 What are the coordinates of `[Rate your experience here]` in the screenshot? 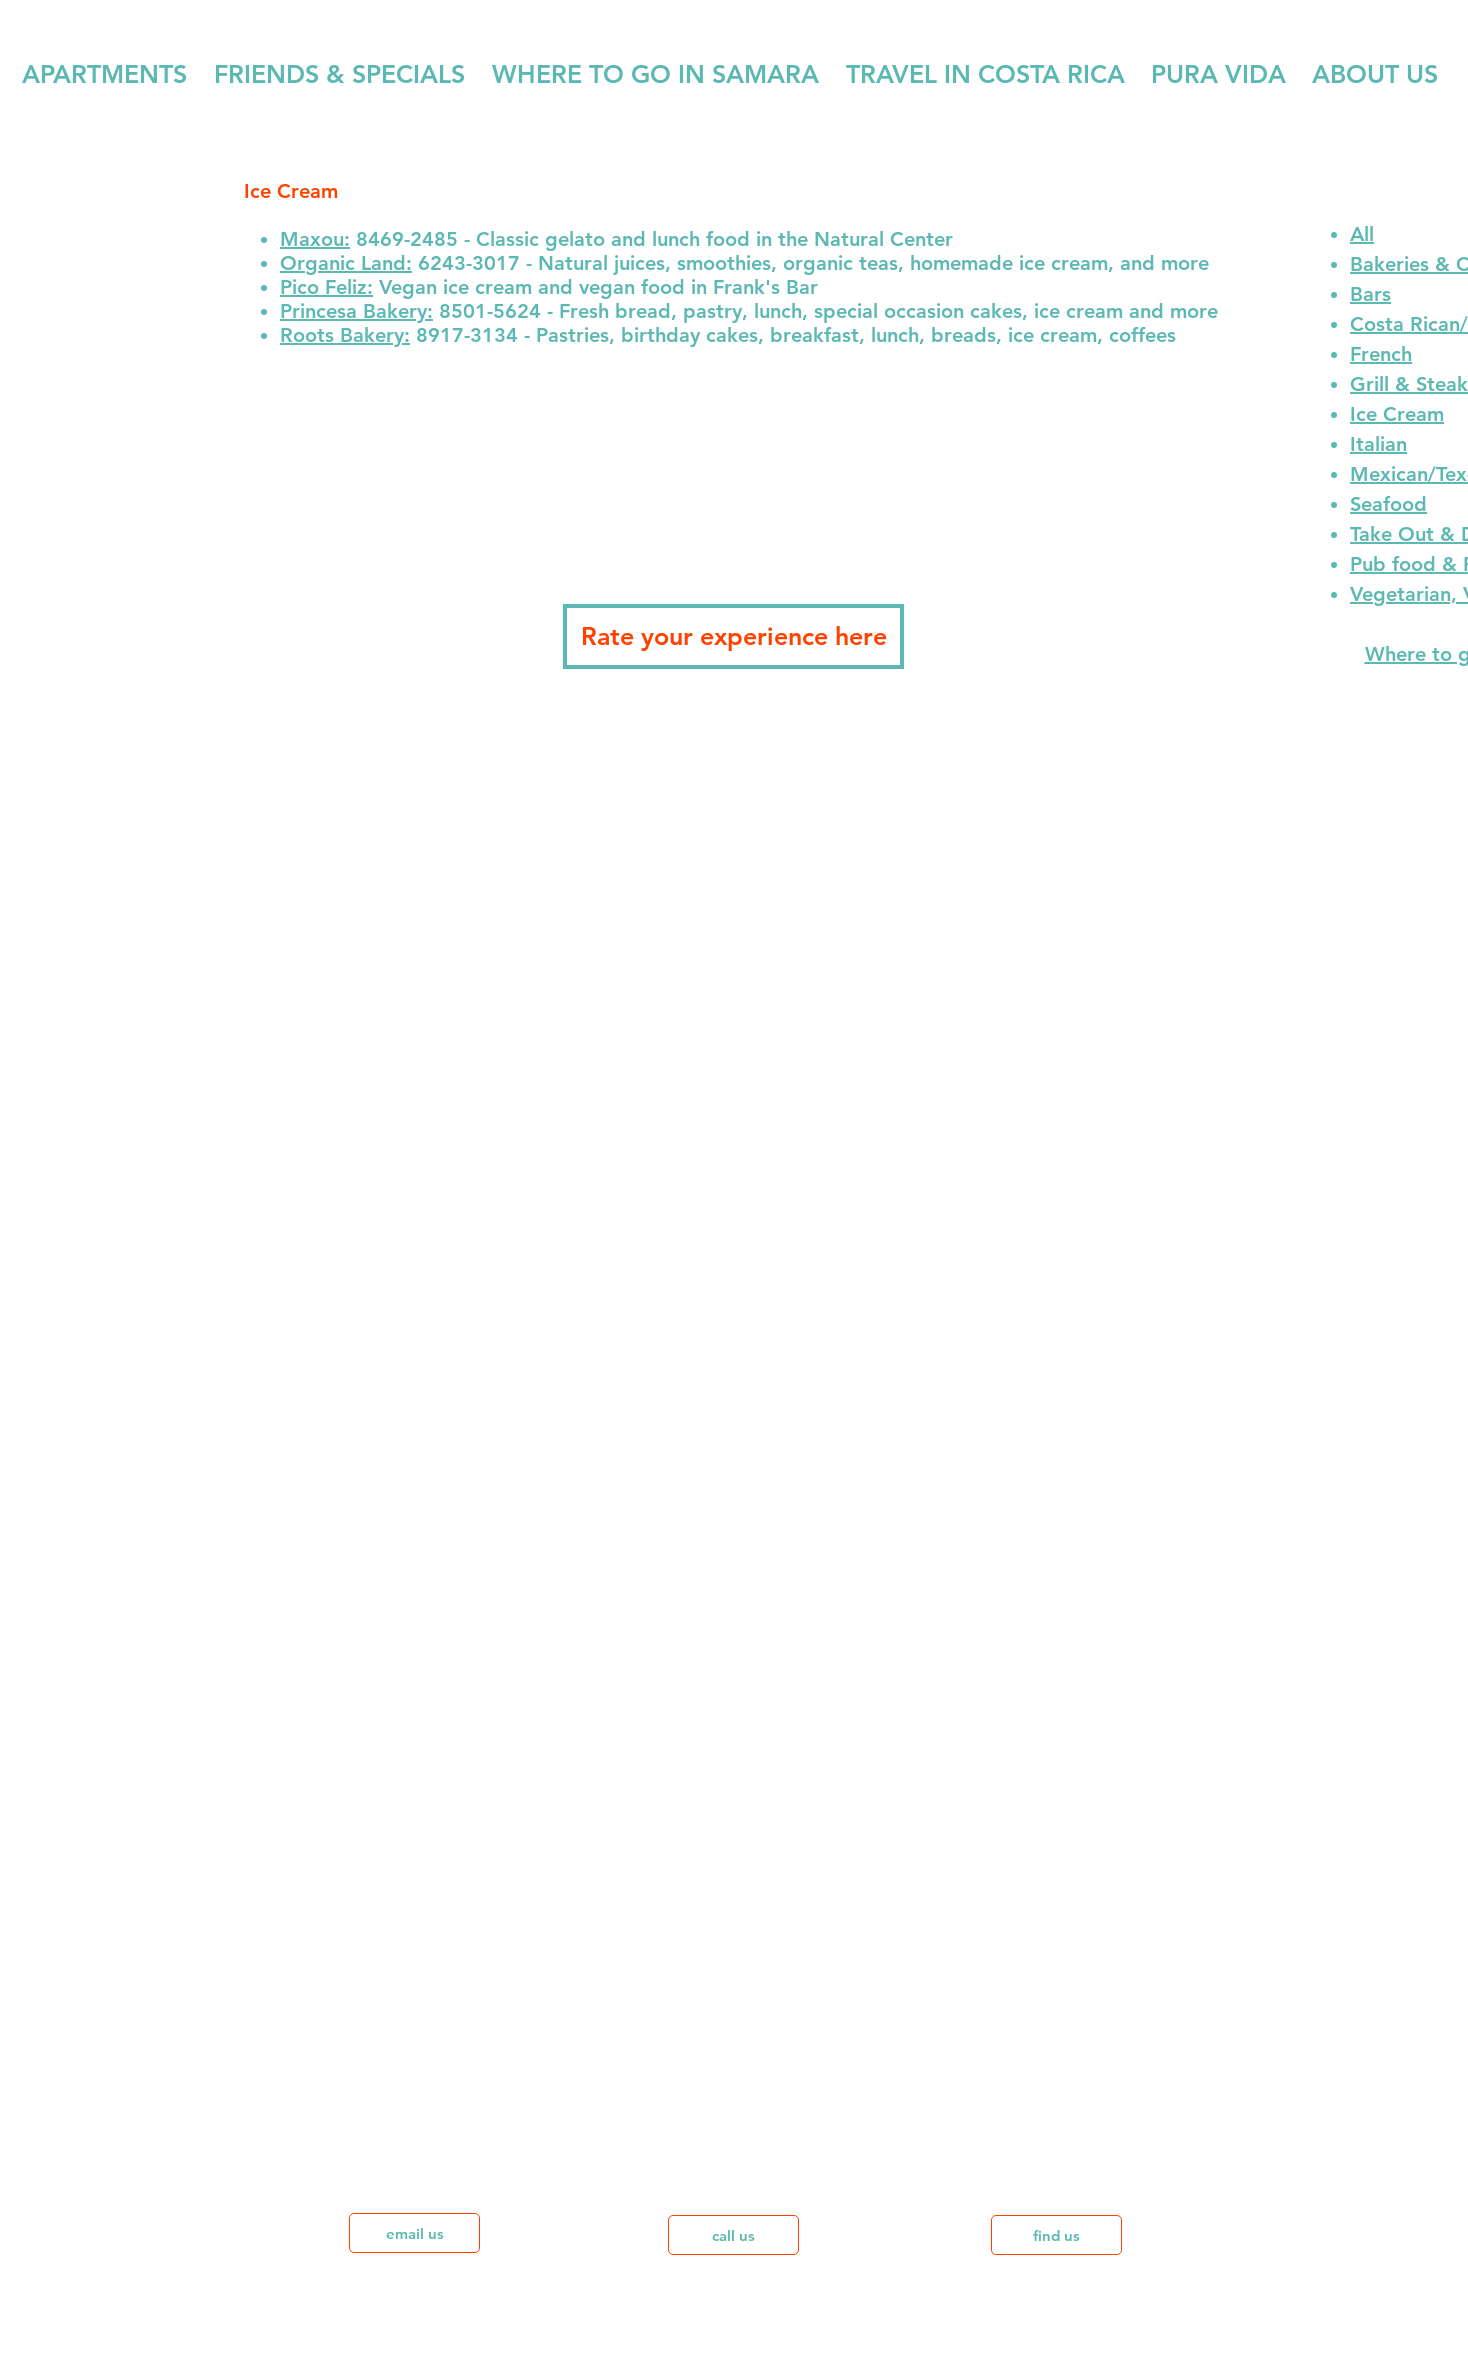 It's located at (733, 636).